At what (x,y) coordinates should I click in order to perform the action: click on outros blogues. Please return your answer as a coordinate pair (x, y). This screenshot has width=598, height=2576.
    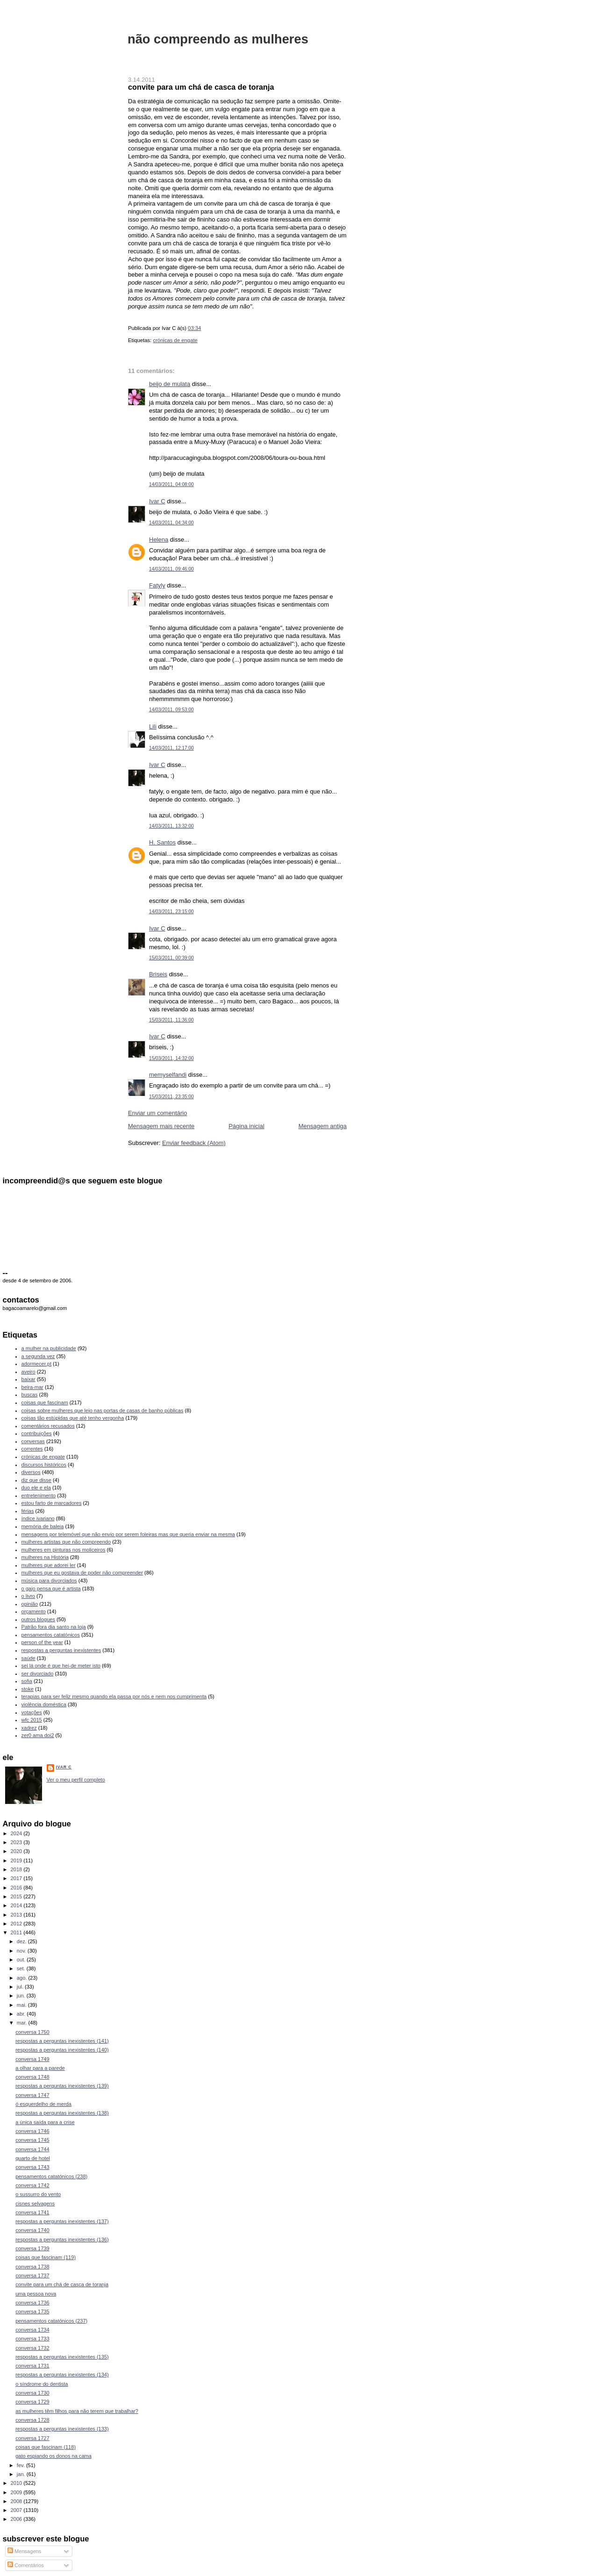
    Looking at the image, I should click on (38, 1619).